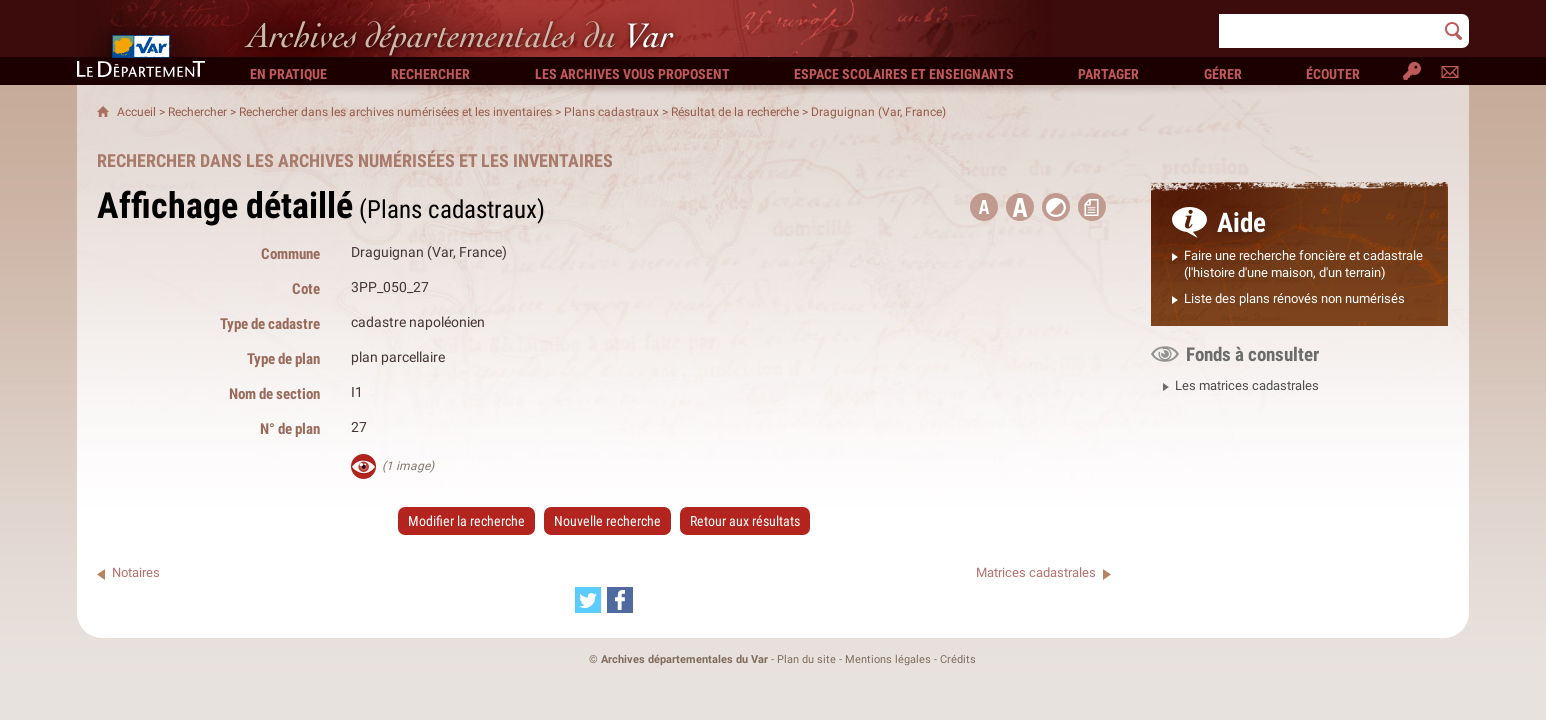 Image resolution: width=1546 pixels, height=720 pixels. Describe the element at coordinates (806, 659) in the screenshot. I see `Plan du site` at that location.